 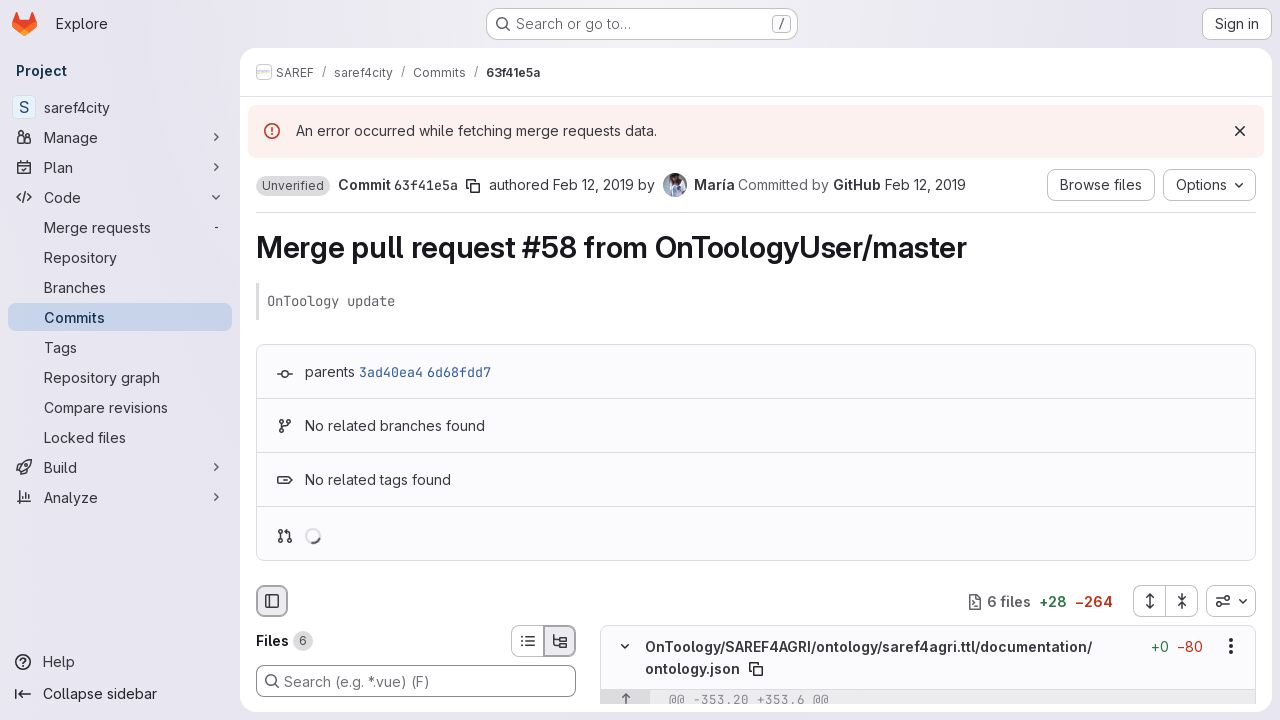 What do you see at coordinates (1231, 647) in the screenshot?
I see `[Show options]` at bounding box center [1231, 647].